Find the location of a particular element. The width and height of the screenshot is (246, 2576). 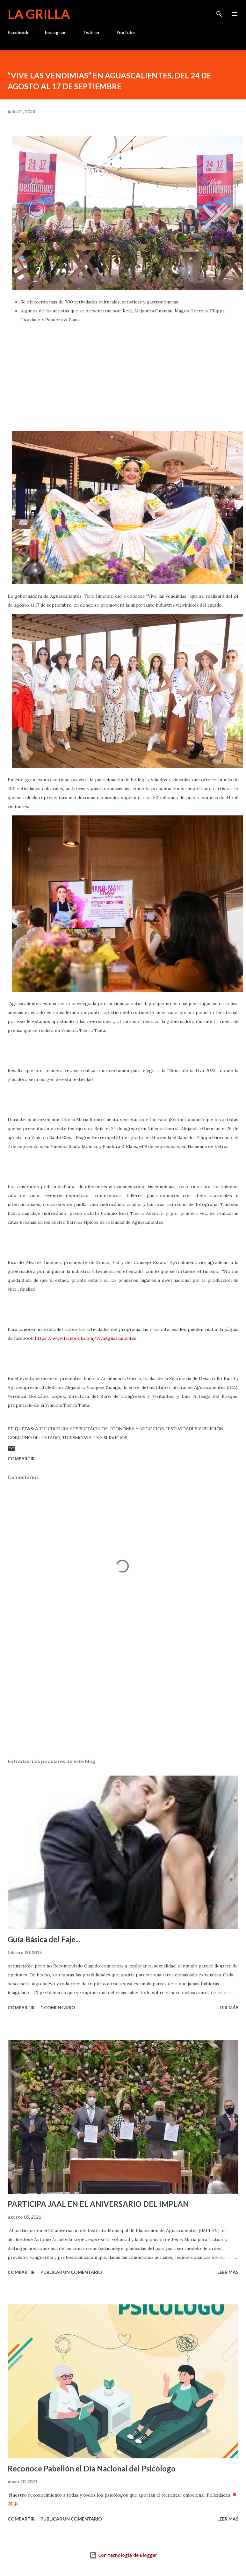

YouTube is located at coordinates (125, 32).